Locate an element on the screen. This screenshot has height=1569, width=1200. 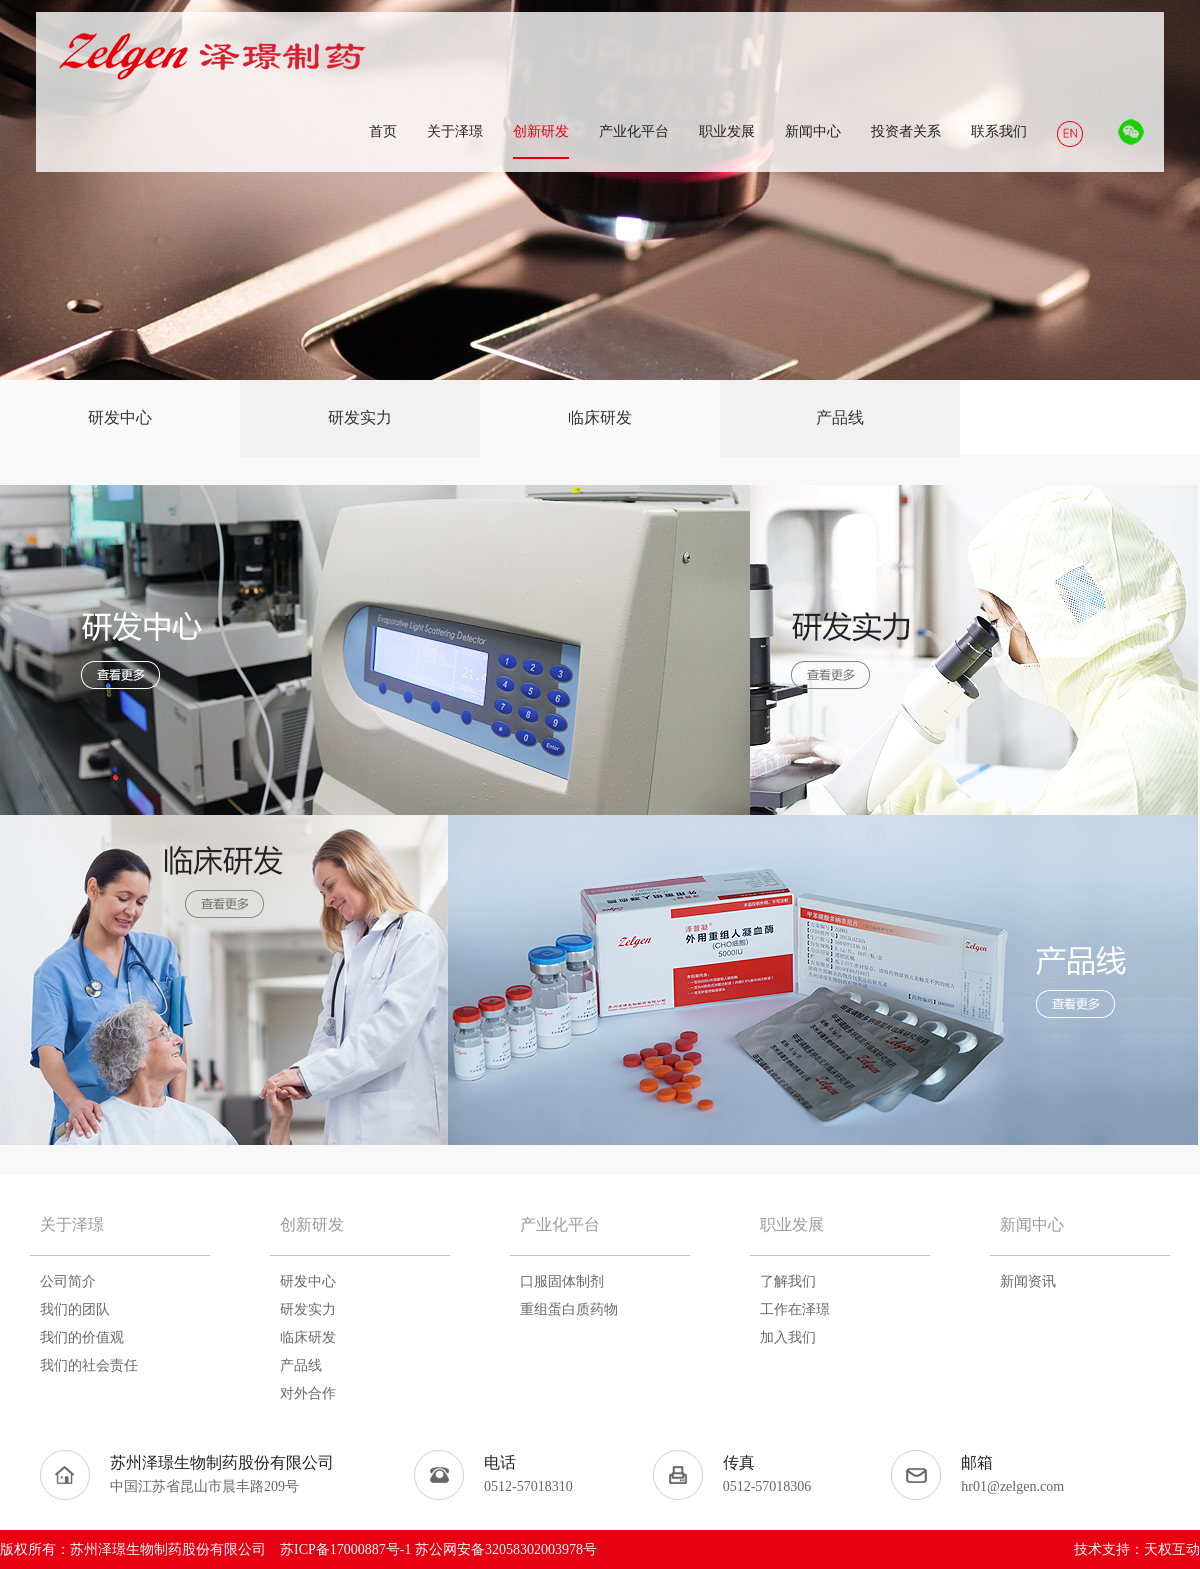
工作在泽璟 is located at coordinates (795, 1309).